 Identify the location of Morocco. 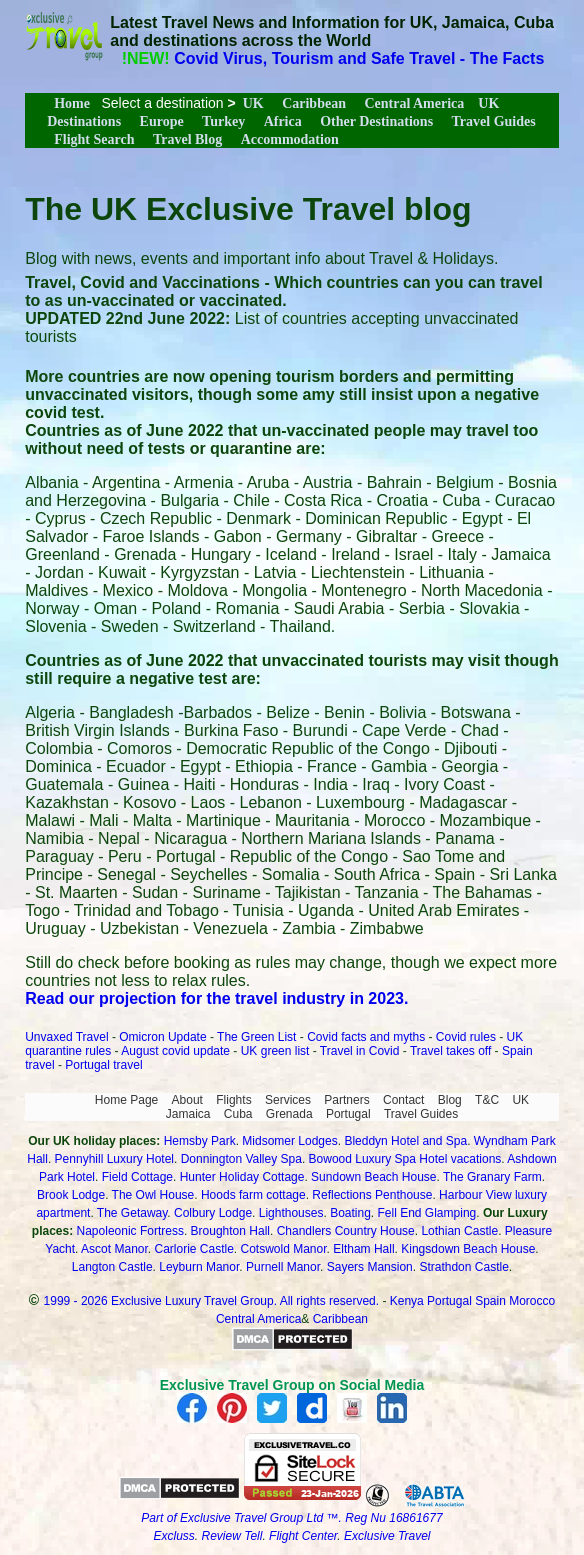
(532, 1301).